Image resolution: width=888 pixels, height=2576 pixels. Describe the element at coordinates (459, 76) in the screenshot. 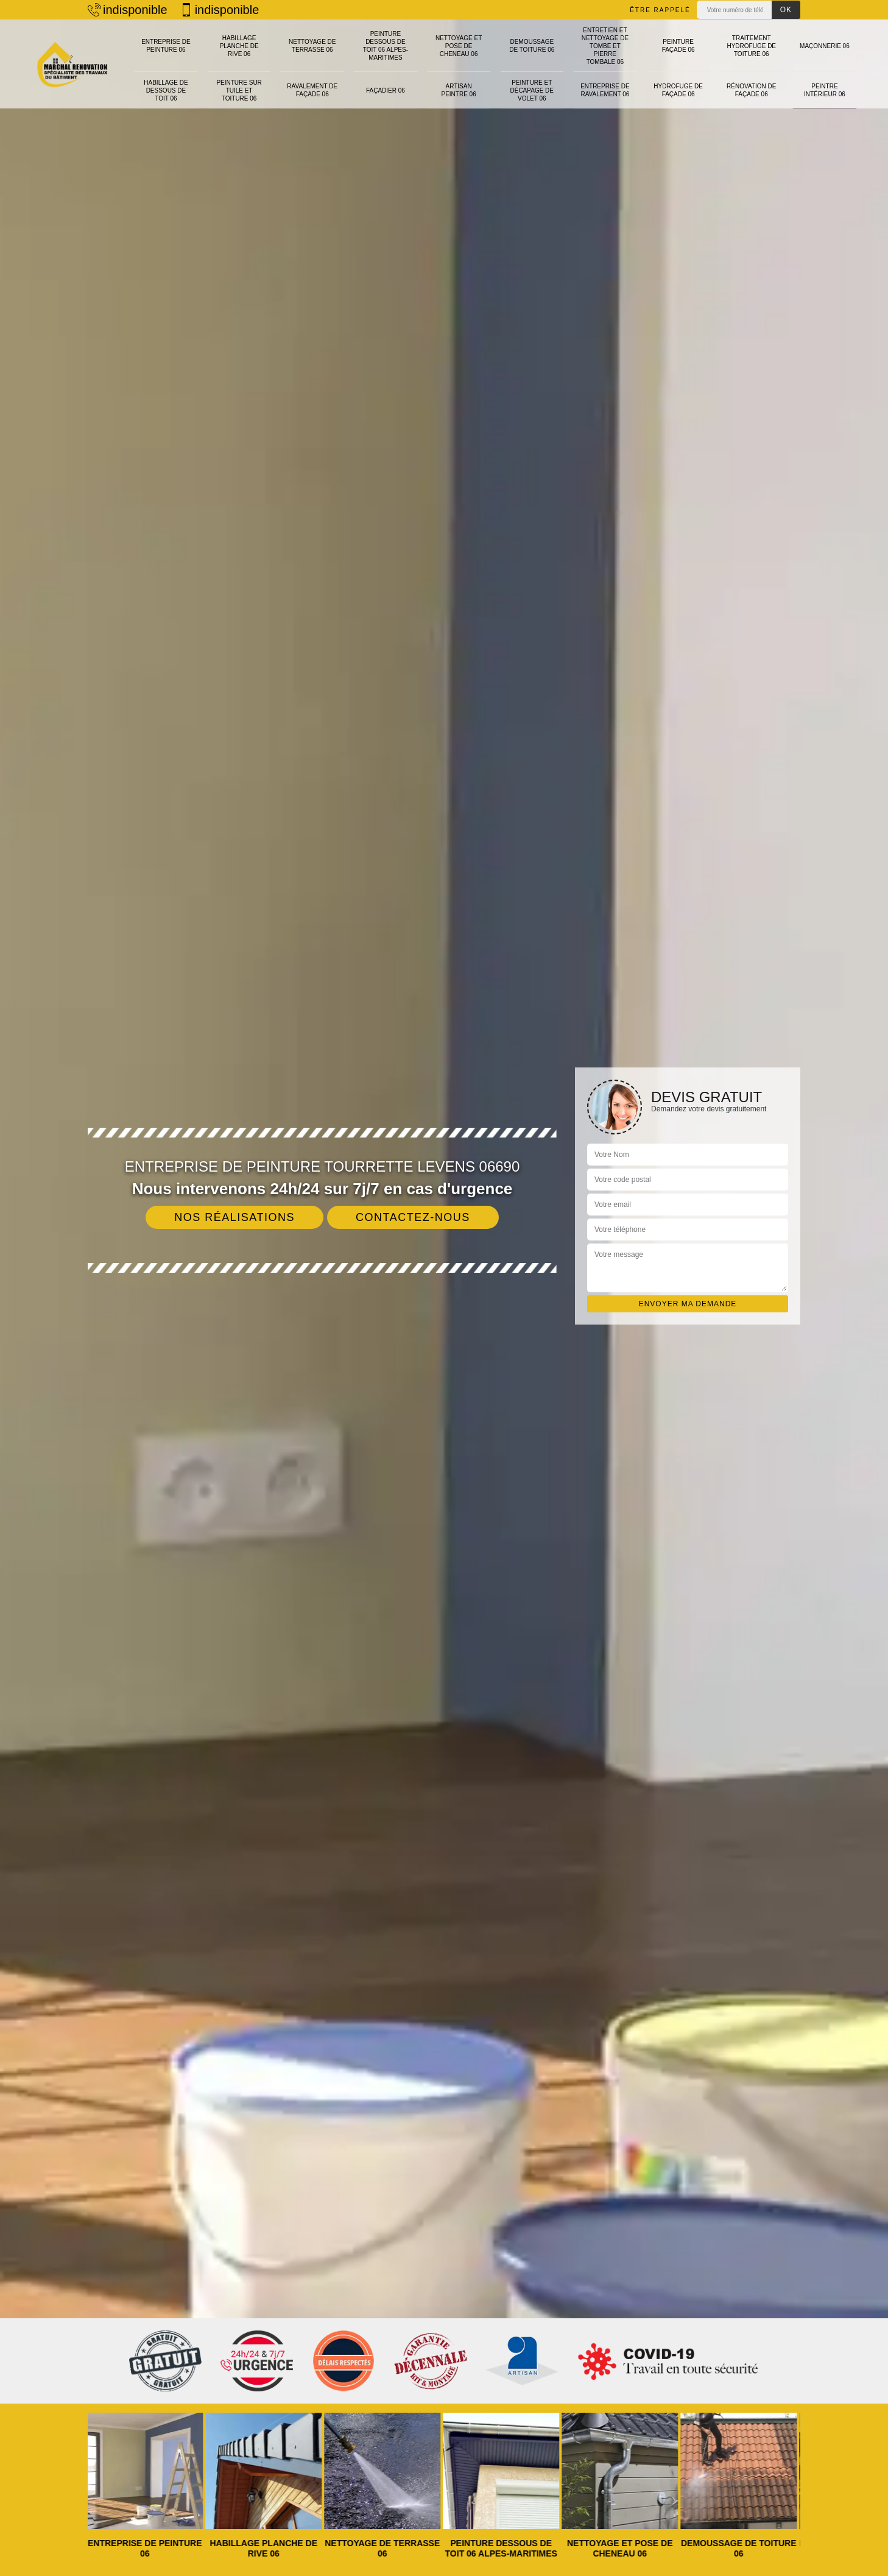

I see `Artisan peintre 06` at that location.